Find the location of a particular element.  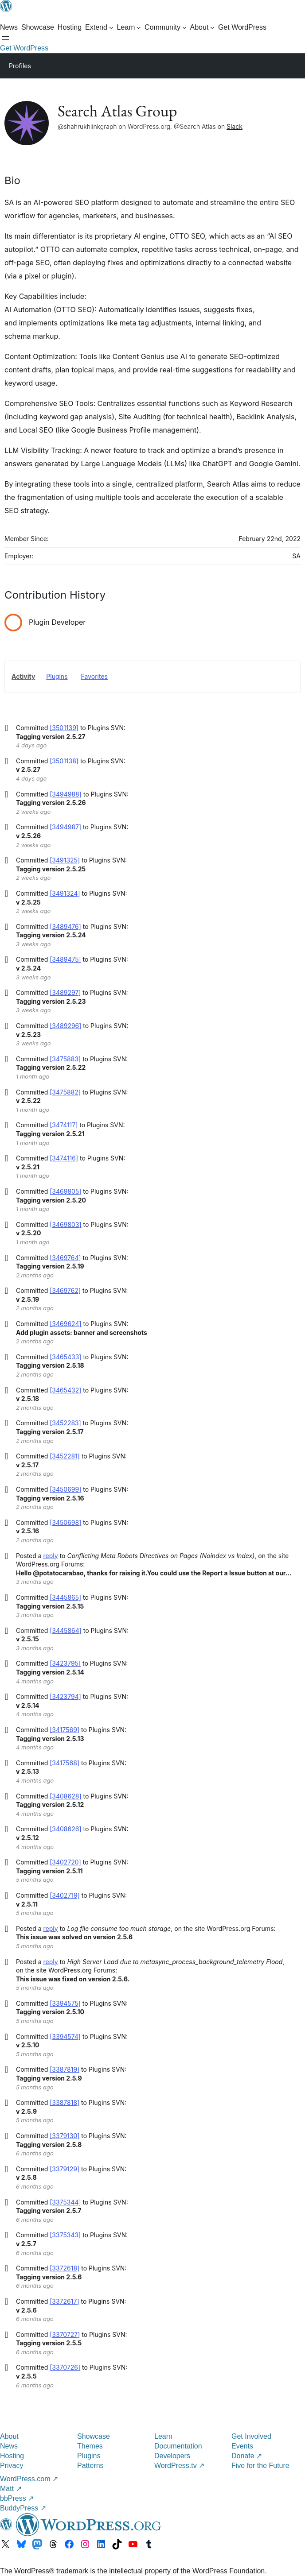

[3408628] is located at coordinates (65, 1796).